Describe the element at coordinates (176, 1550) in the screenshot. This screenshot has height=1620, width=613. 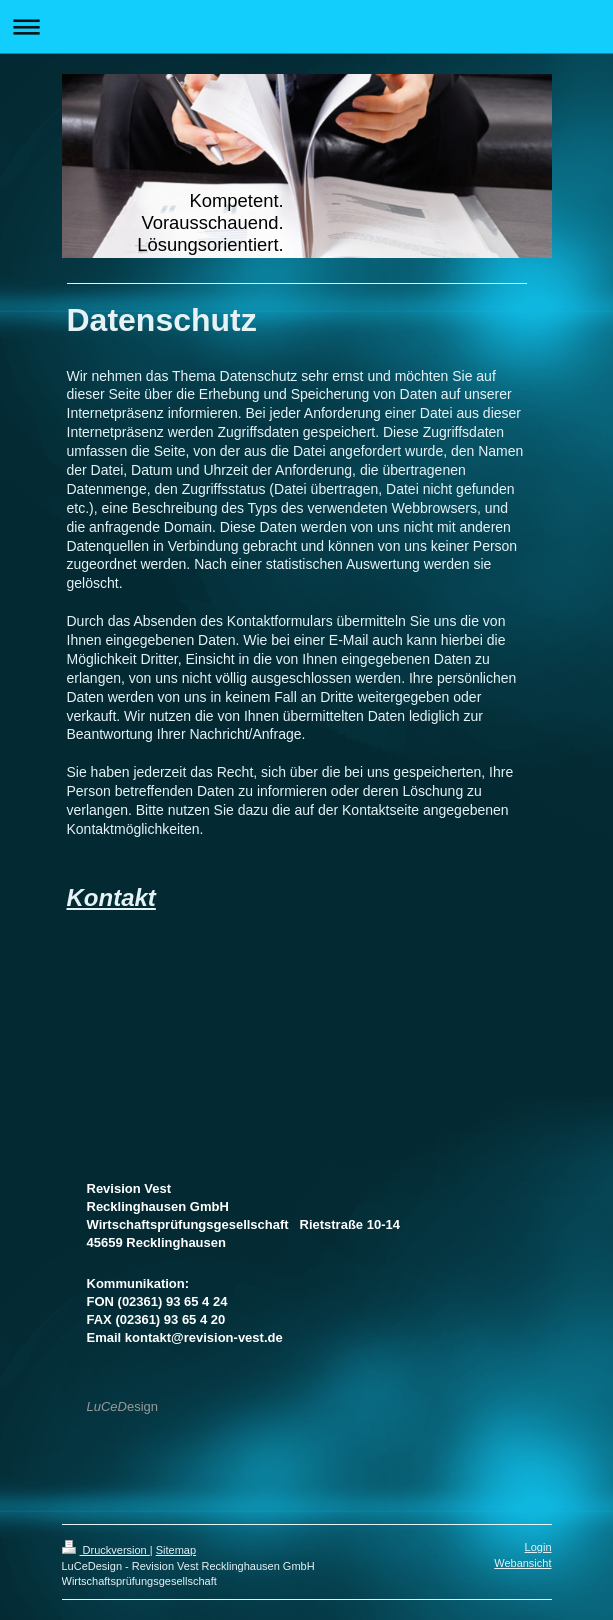
I see `Sitemap` at that location.